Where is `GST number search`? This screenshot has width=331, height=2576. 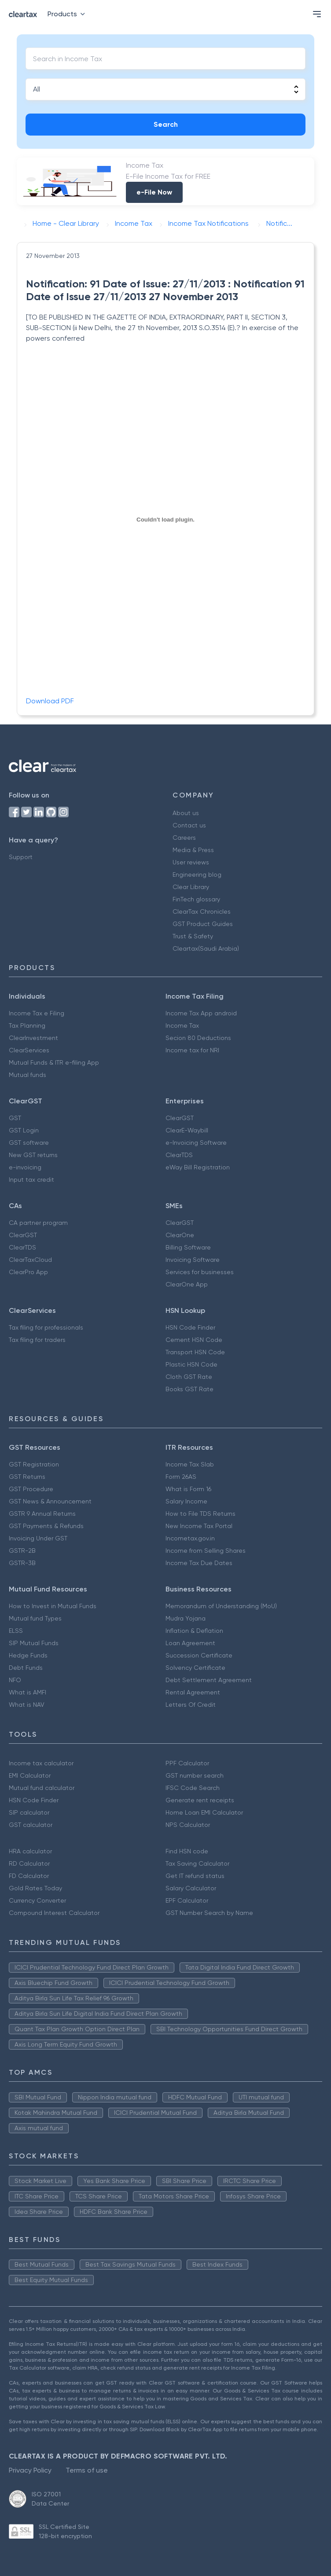 GST number search is located at coordinates (195, 1775).